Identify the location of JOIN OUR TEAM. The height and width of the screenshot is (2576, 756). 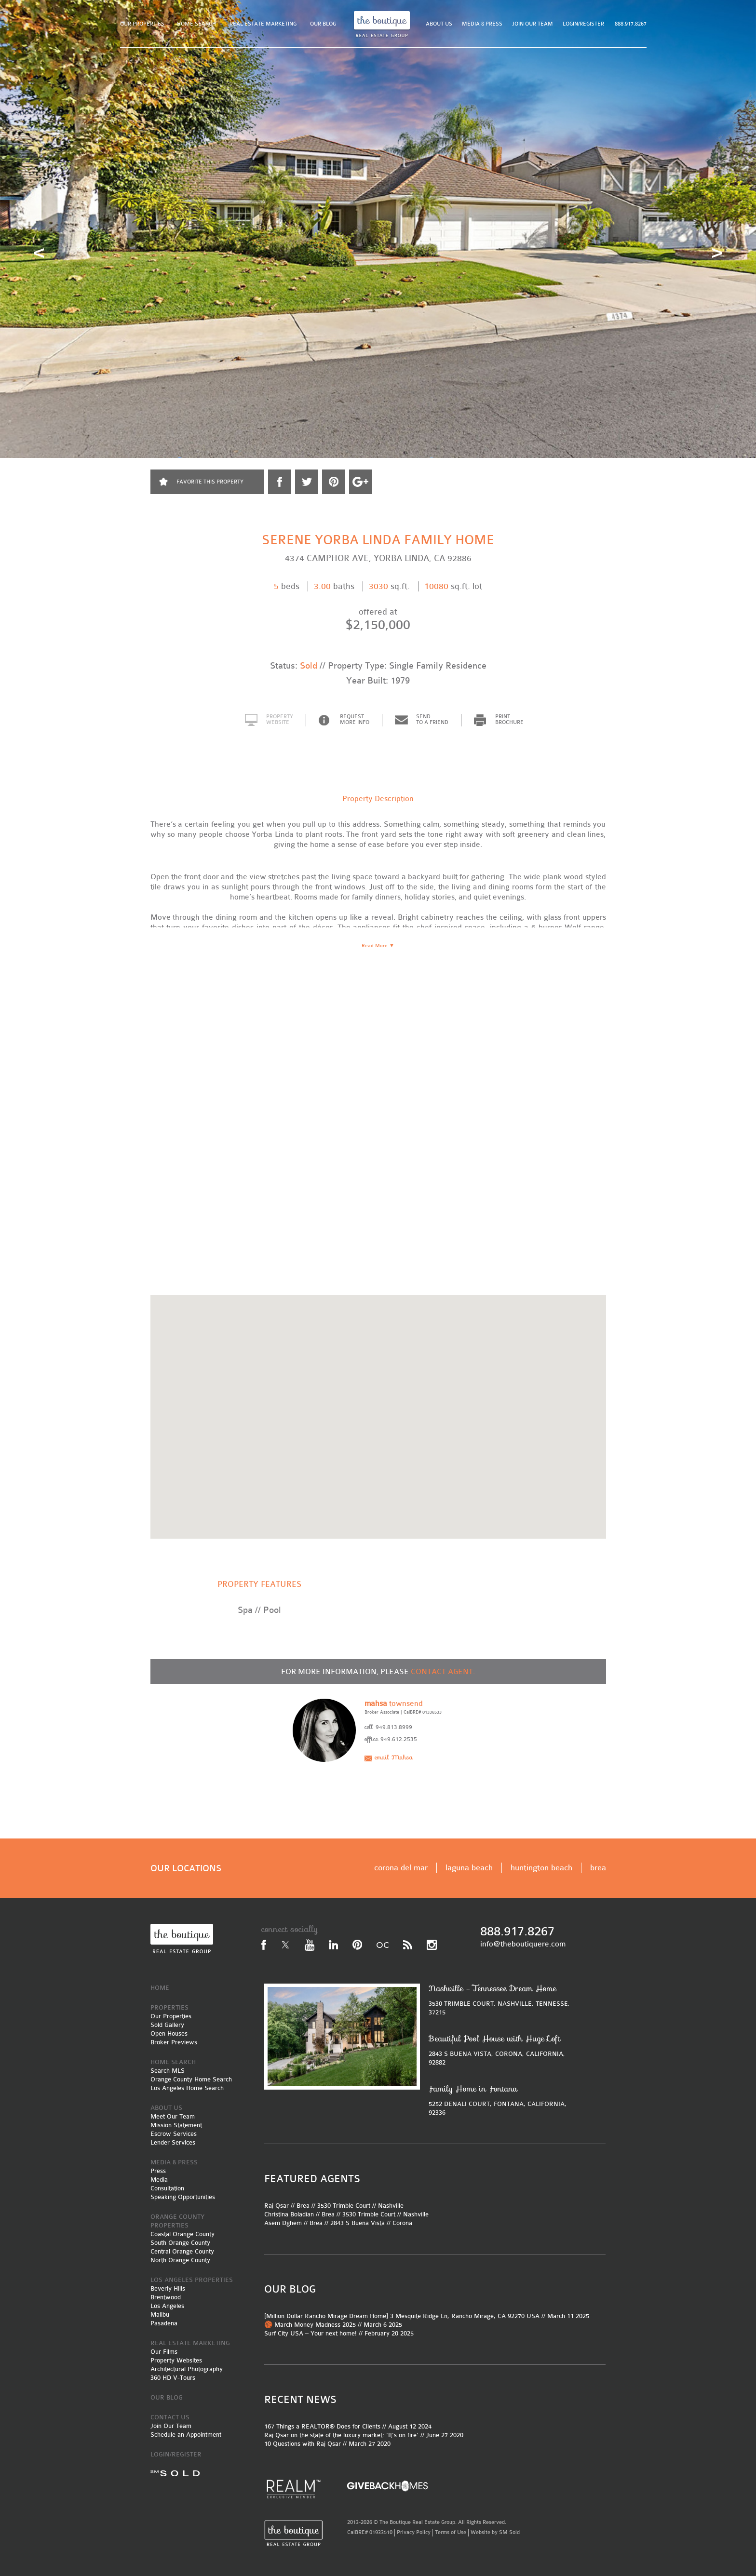
(532, 24).